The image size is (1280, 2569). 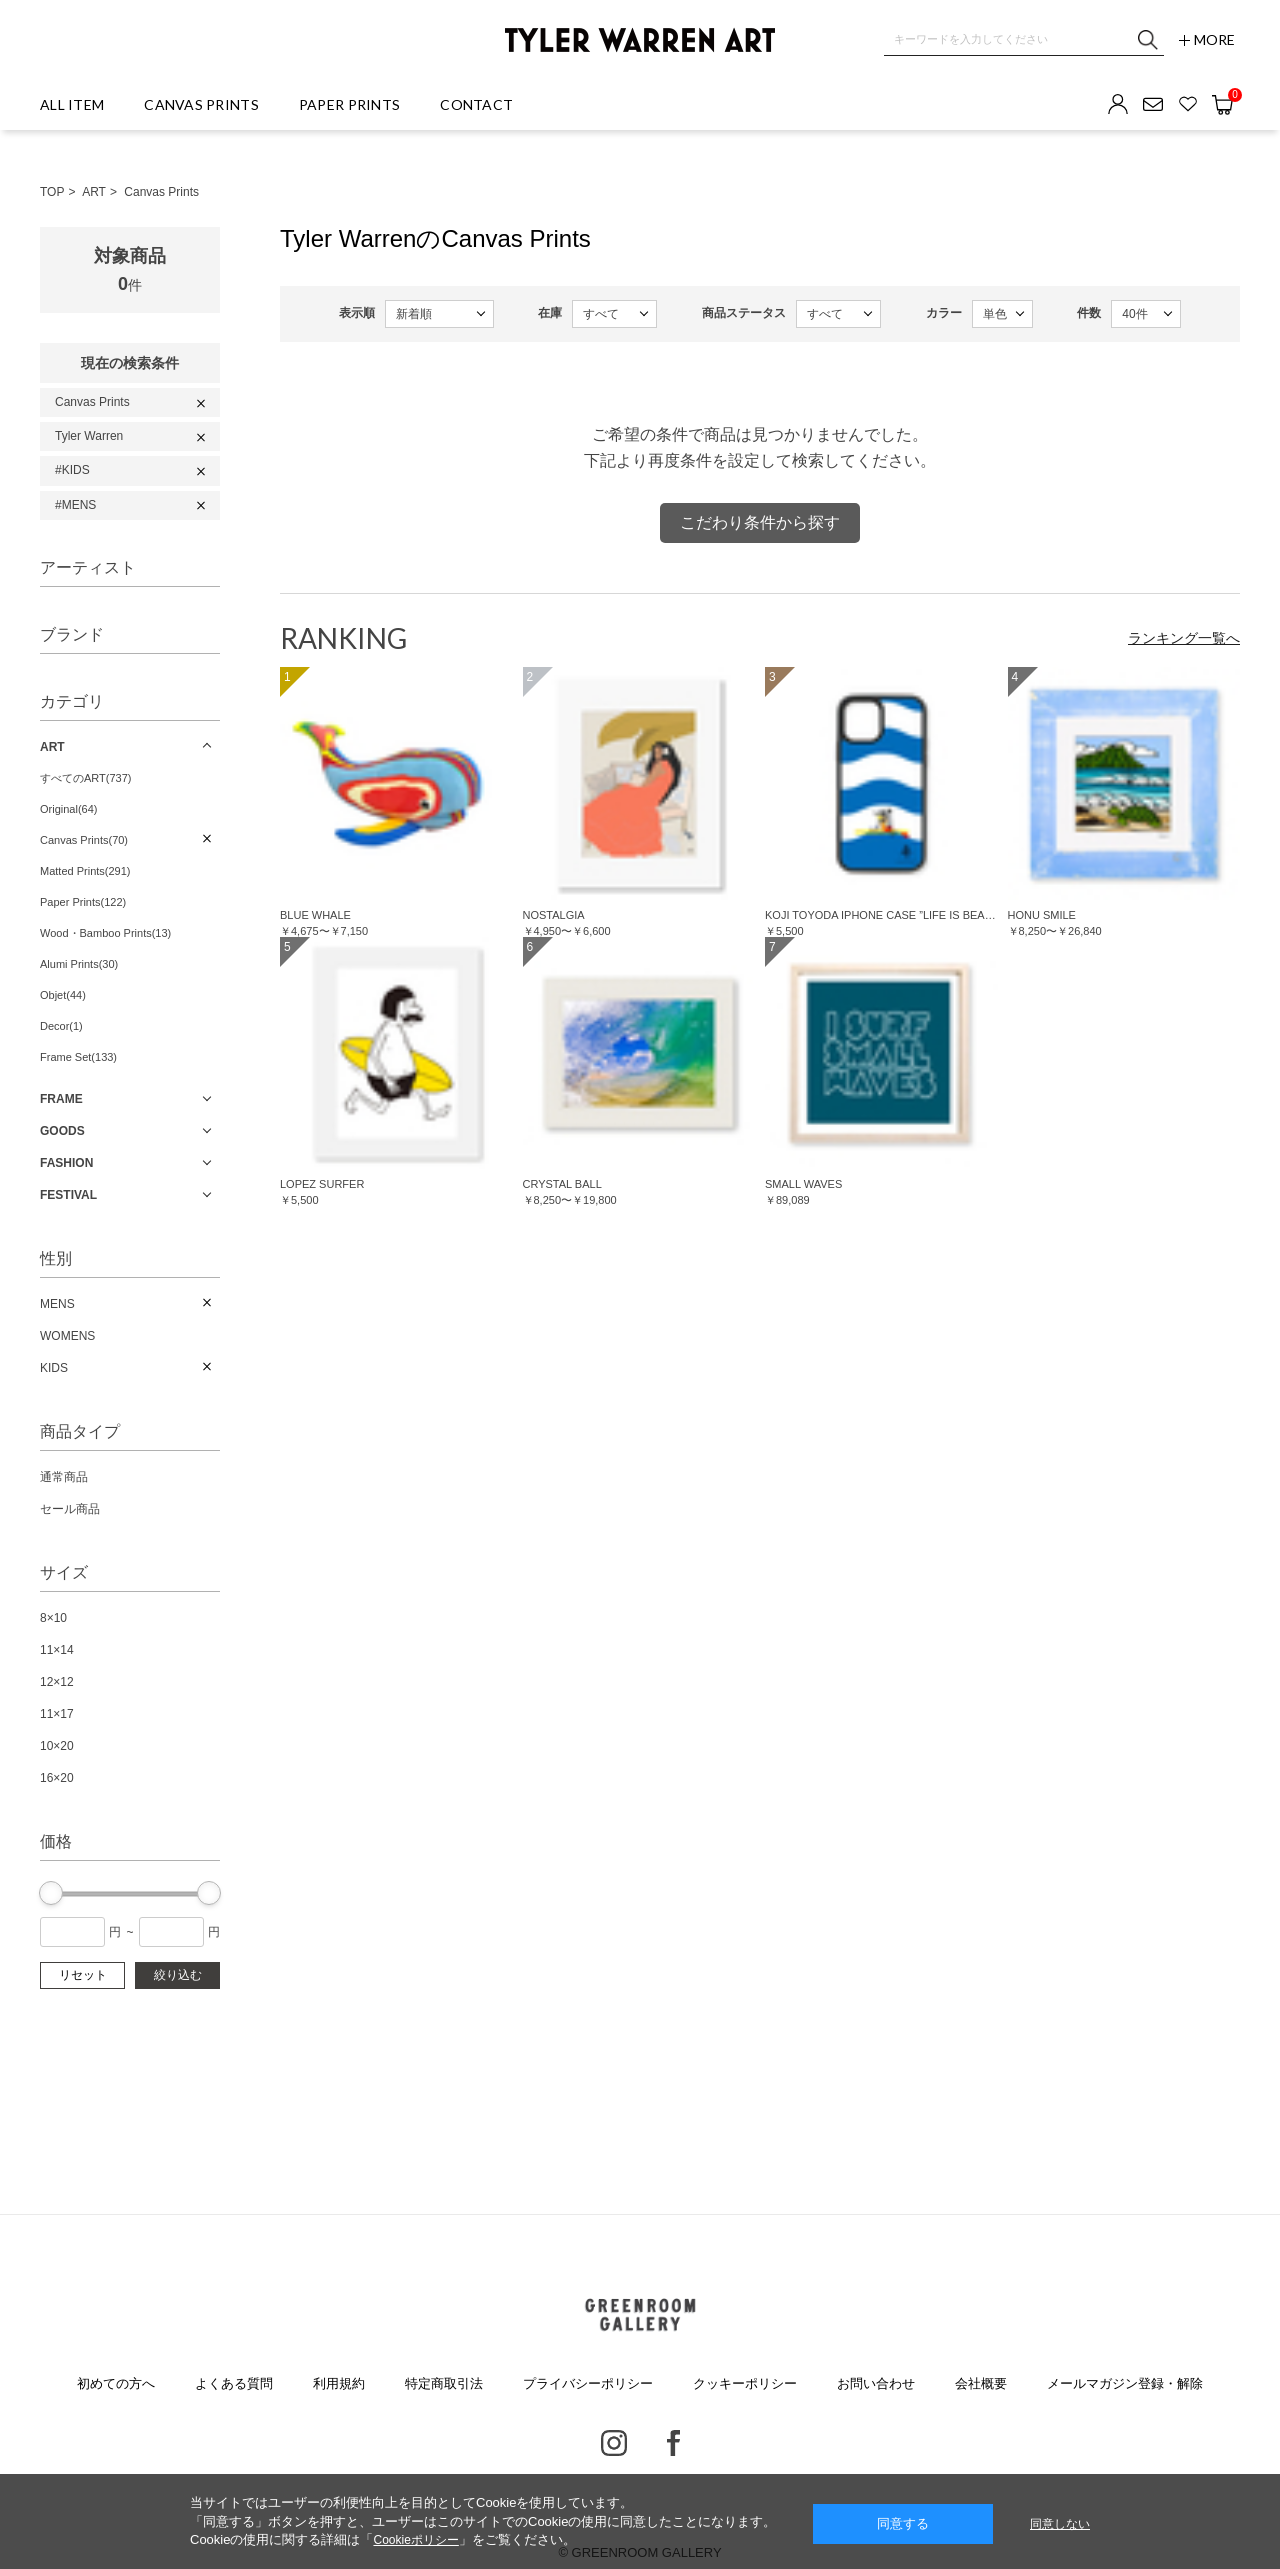 I want to click on お問い合わせ, so click(x=876, y=2383).